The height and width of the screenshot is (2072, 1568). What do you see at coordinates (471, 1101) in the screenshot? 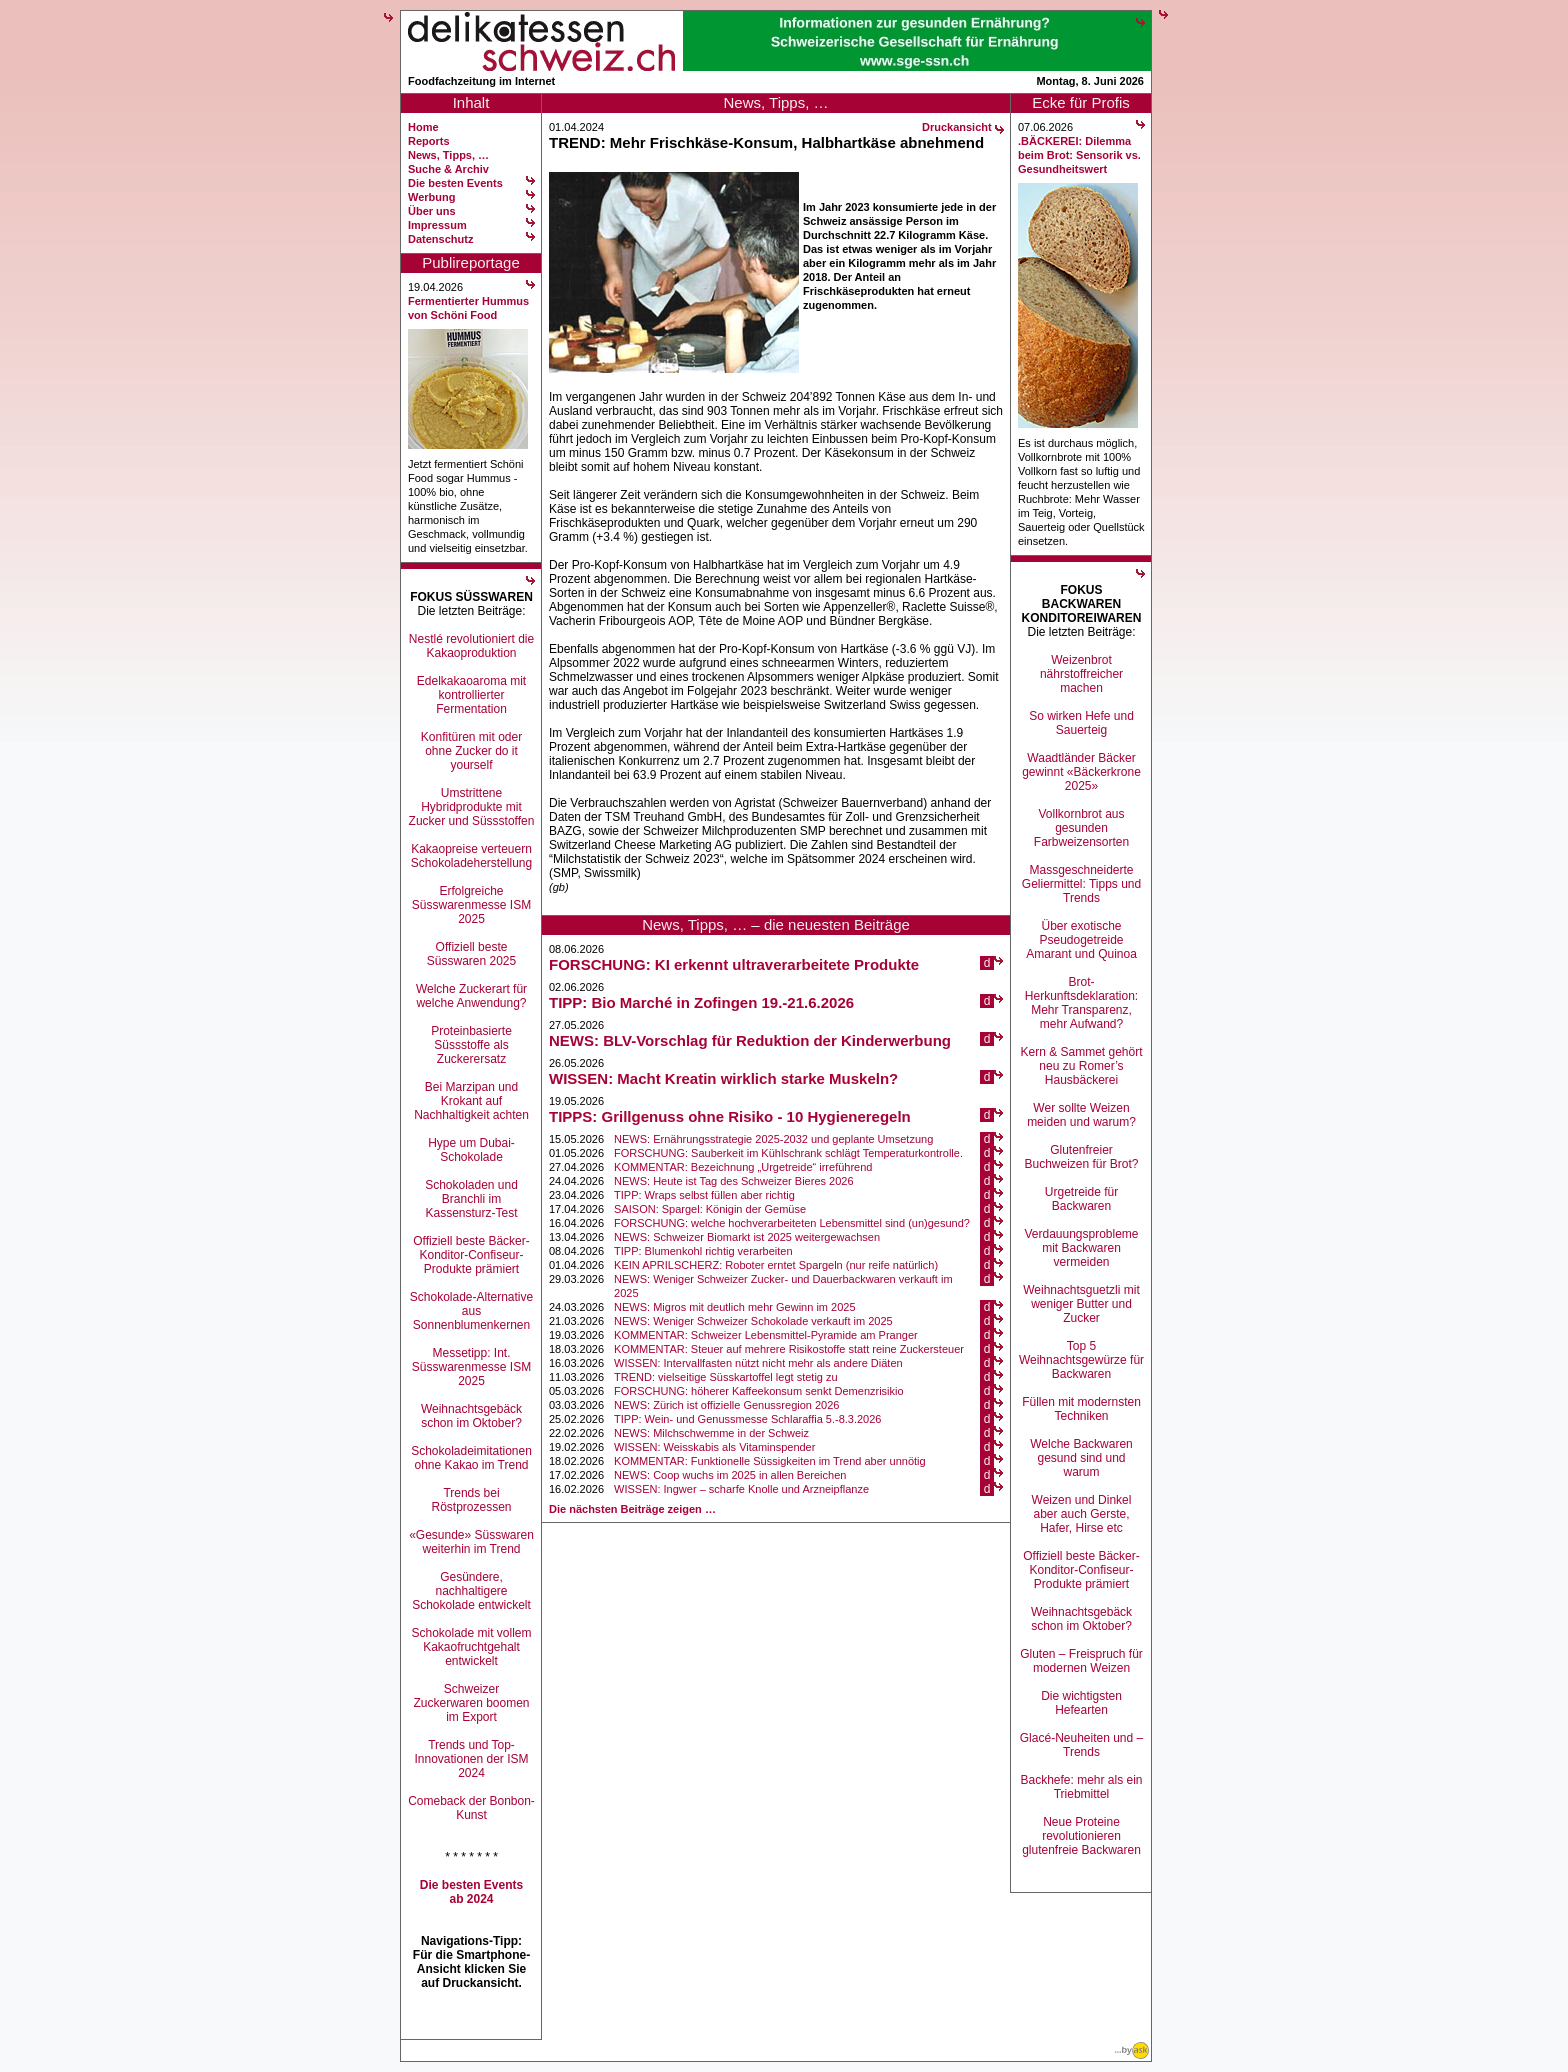
I see `Bei Marzipan und Krokant auf Nachhaltigkeit achten` at bounding box center [471, 1101].